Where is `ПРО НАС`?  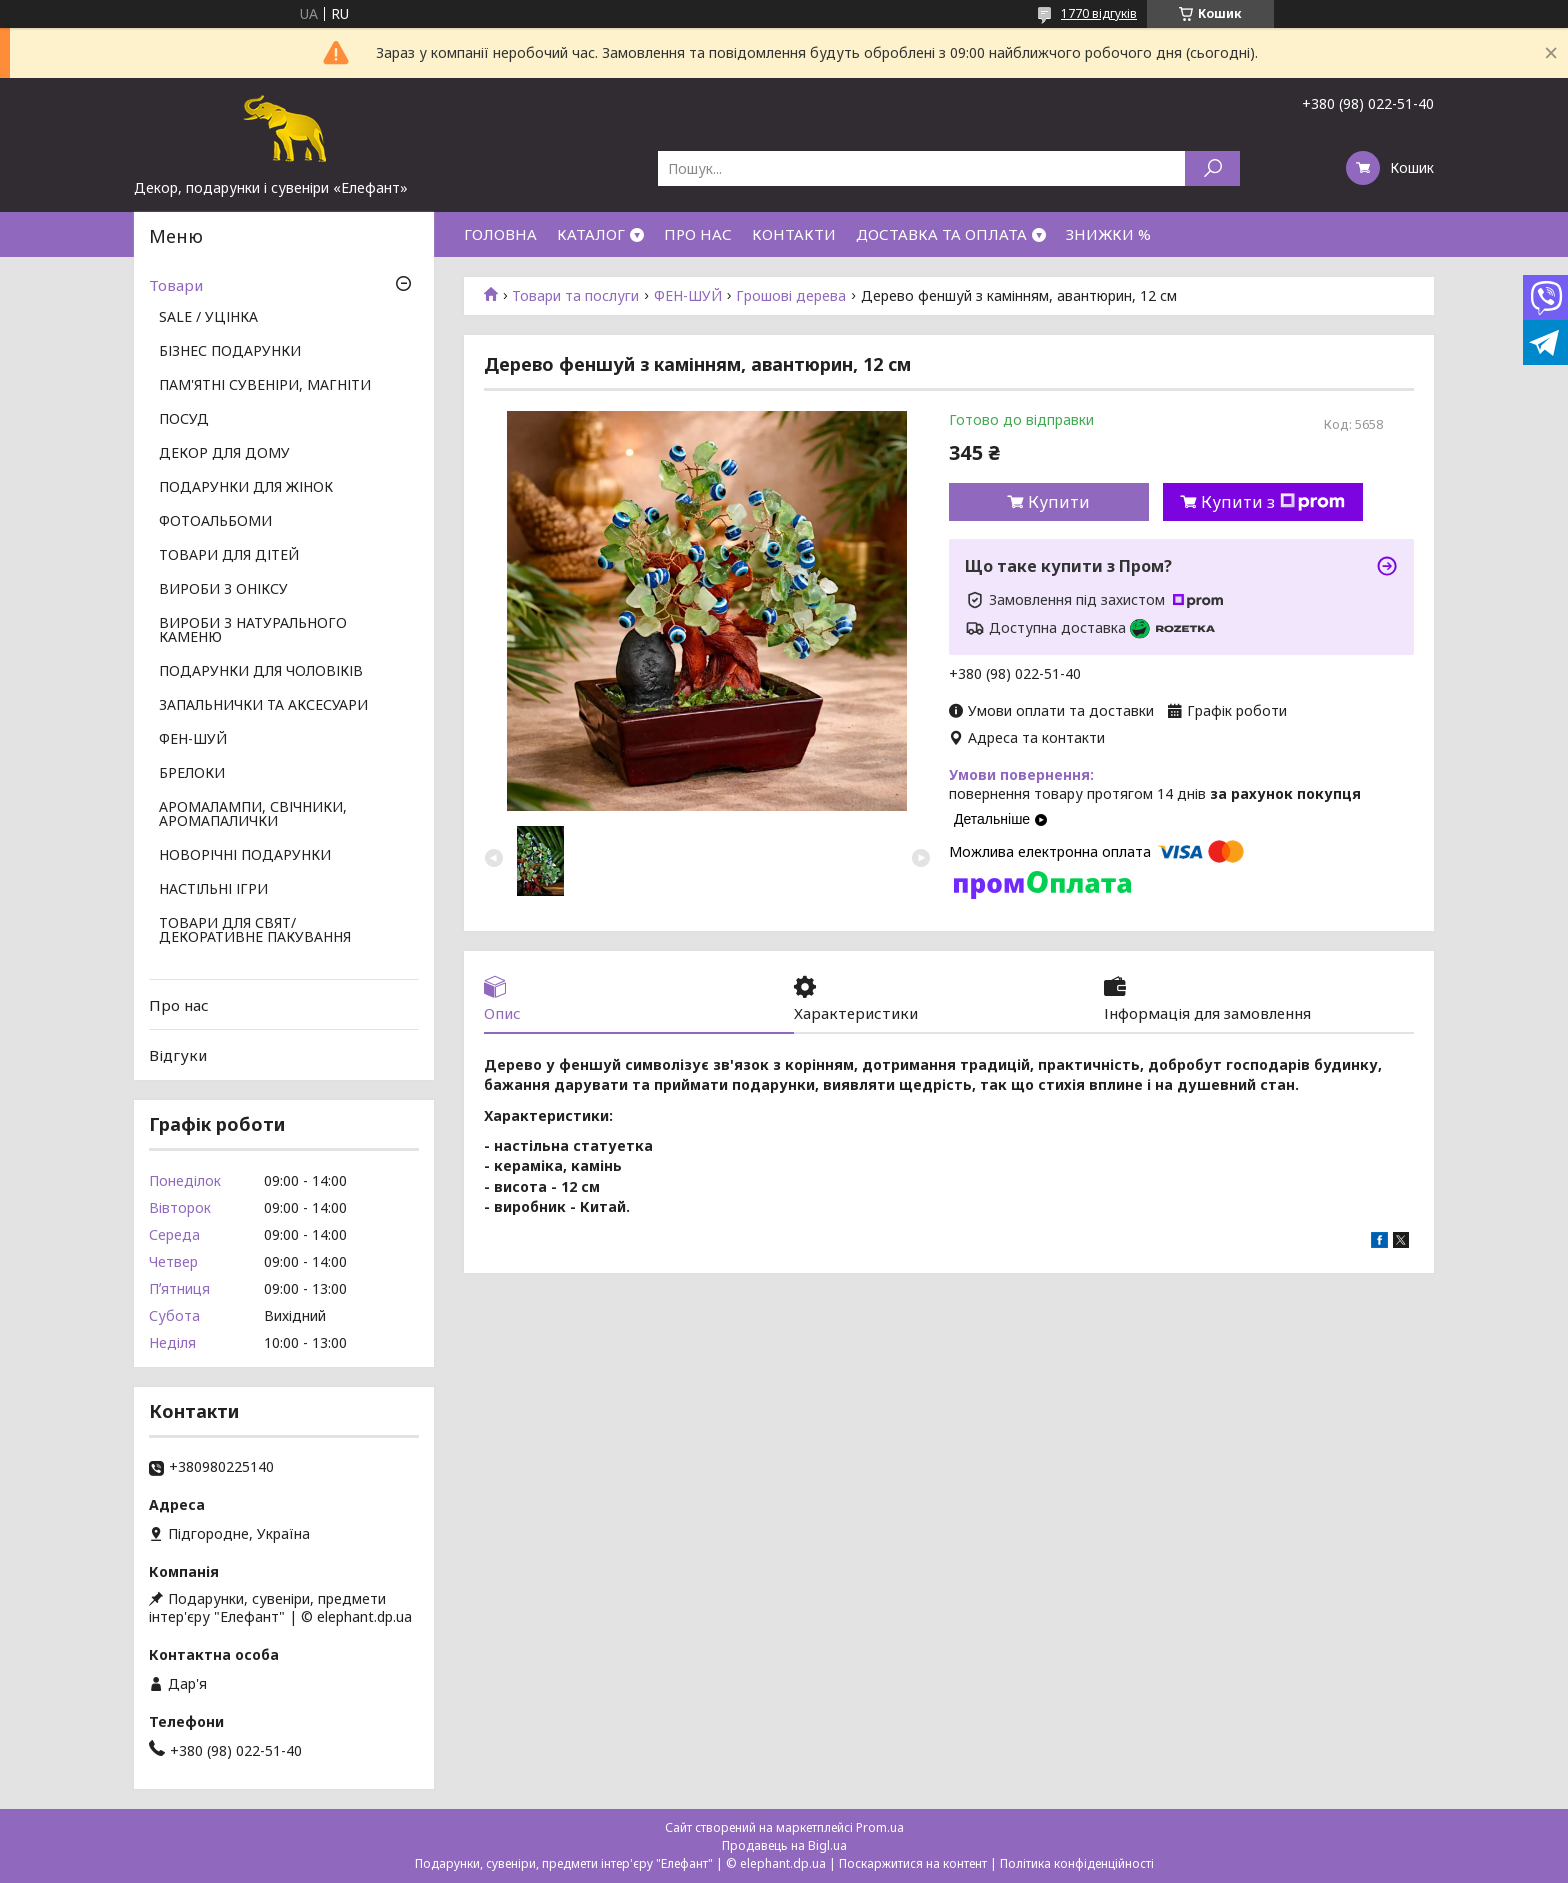 ПРО НАС is located at coordinates (698, 234).